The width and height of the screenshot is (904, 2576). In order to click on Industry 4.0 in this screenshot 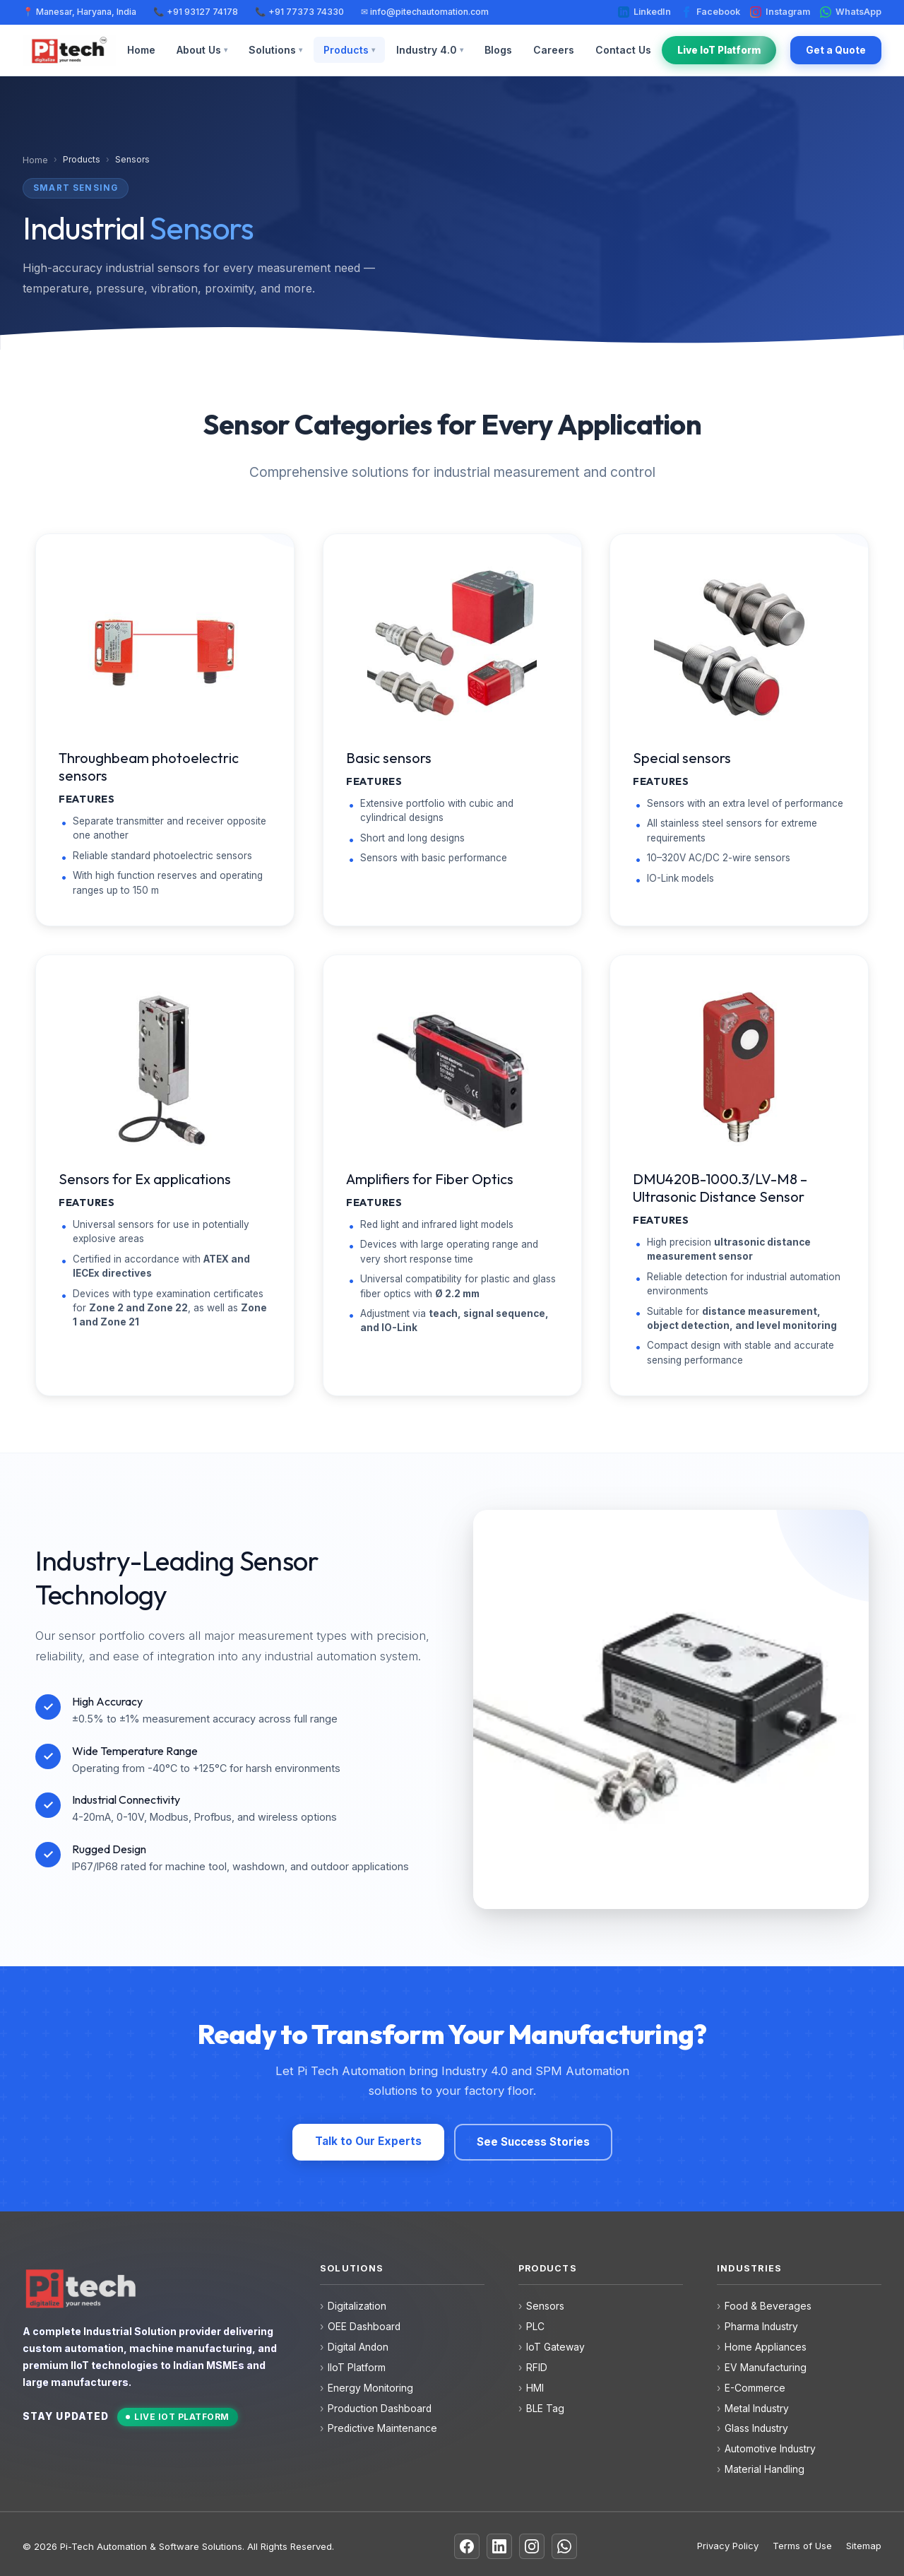, I will do `click(429, 50)`.